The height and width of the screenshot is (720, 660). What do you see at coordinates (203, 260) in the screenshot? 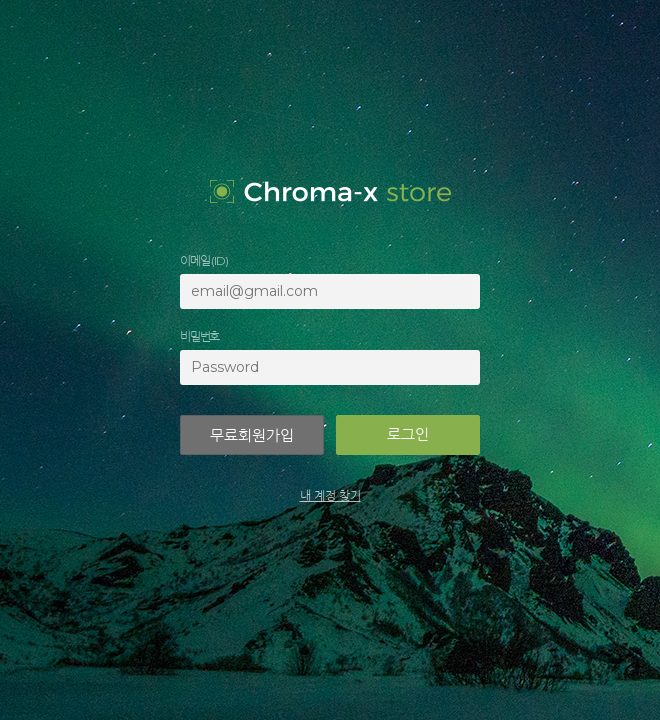
I see `이메일 (ID)` at bounding box center [203, 260].